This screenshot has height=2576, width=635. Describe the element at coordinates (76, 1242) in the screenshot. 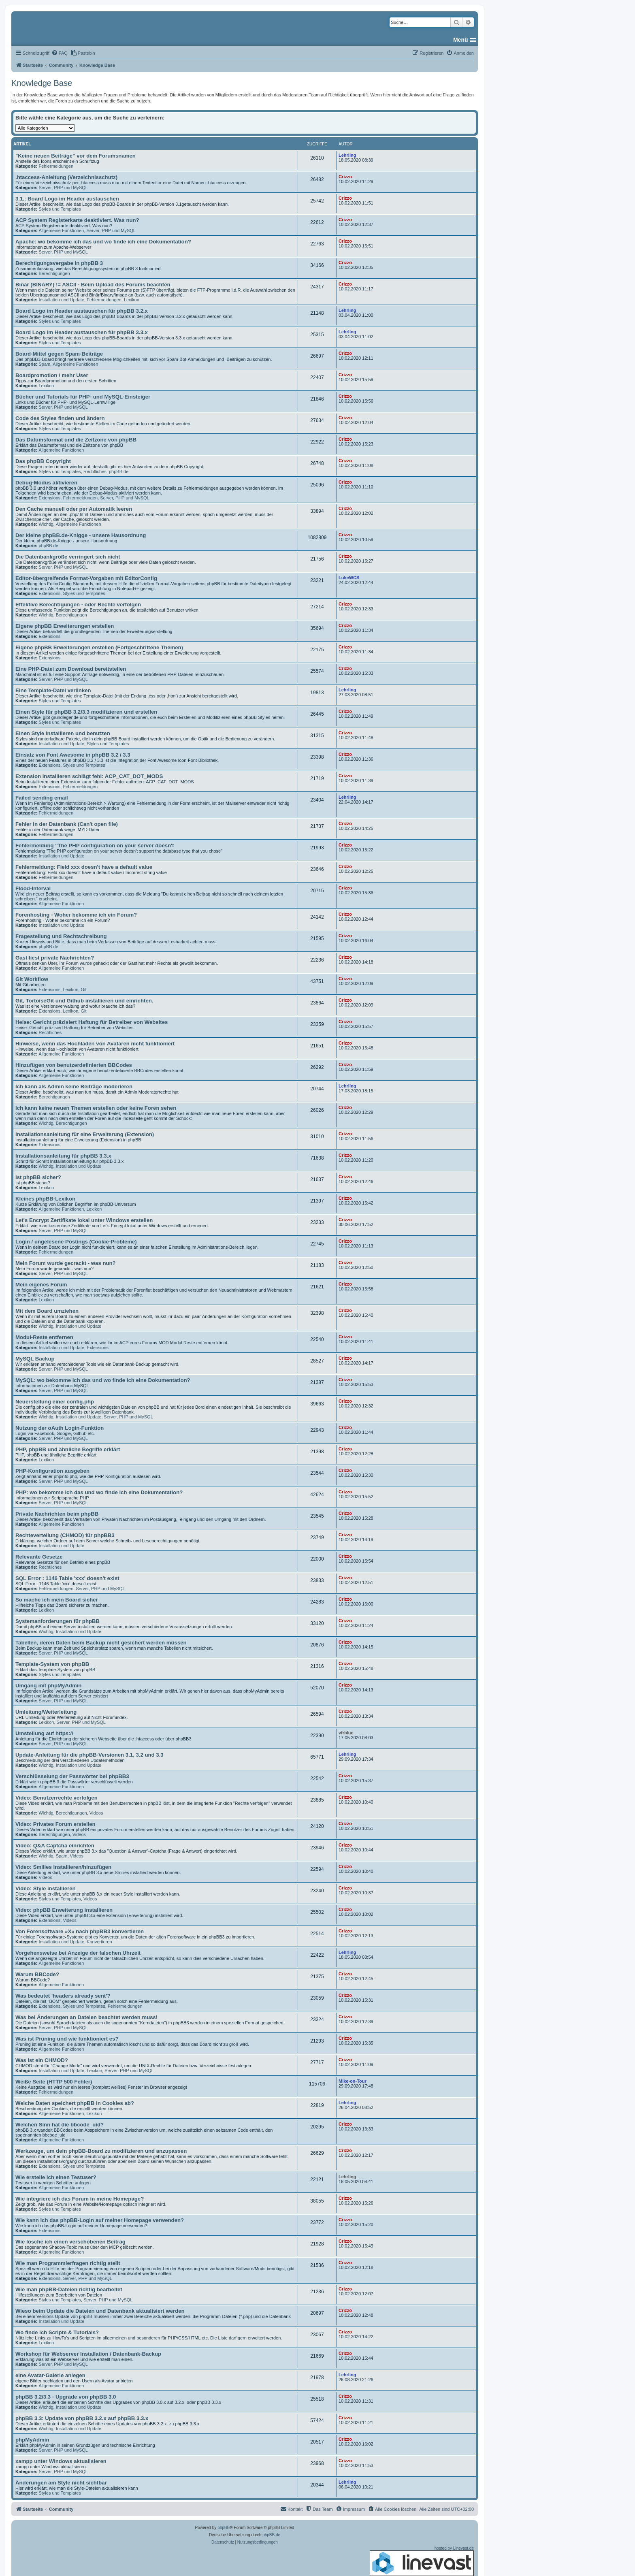

I see `Login / ungelesene Postings (Cookie-Probleme)` at that location.